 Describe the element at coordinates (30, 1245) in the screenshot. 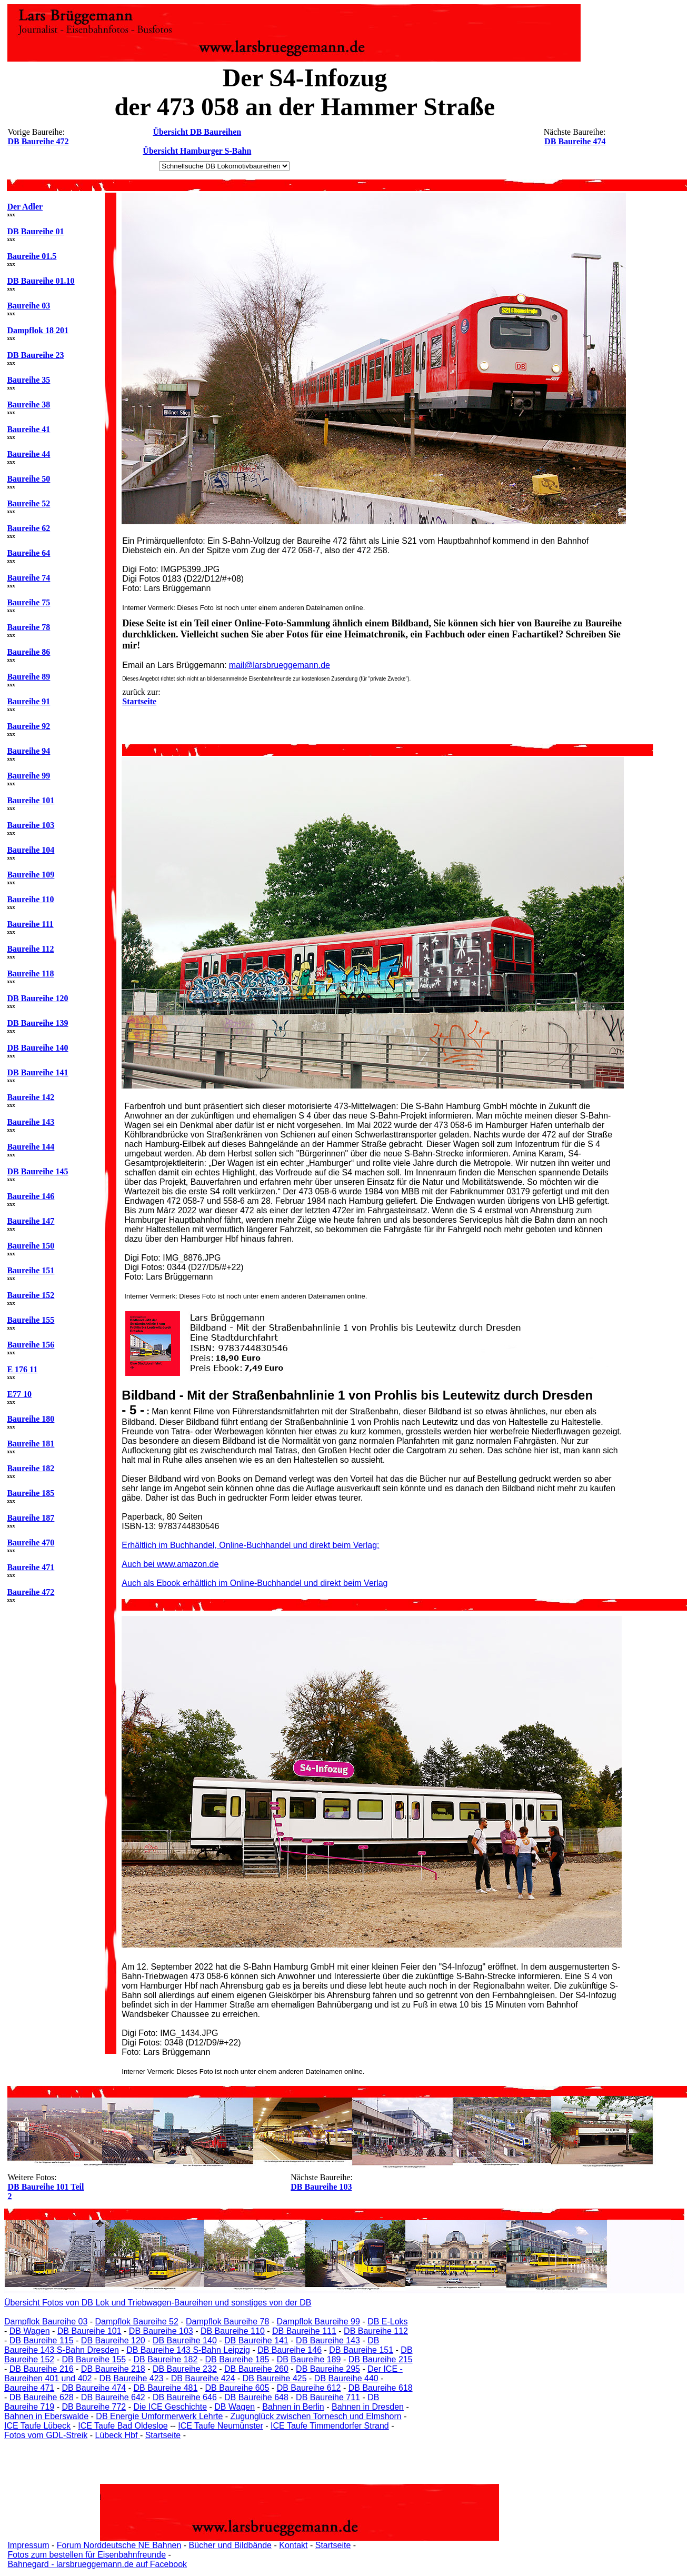

I see `Baureihe 150` at that location.